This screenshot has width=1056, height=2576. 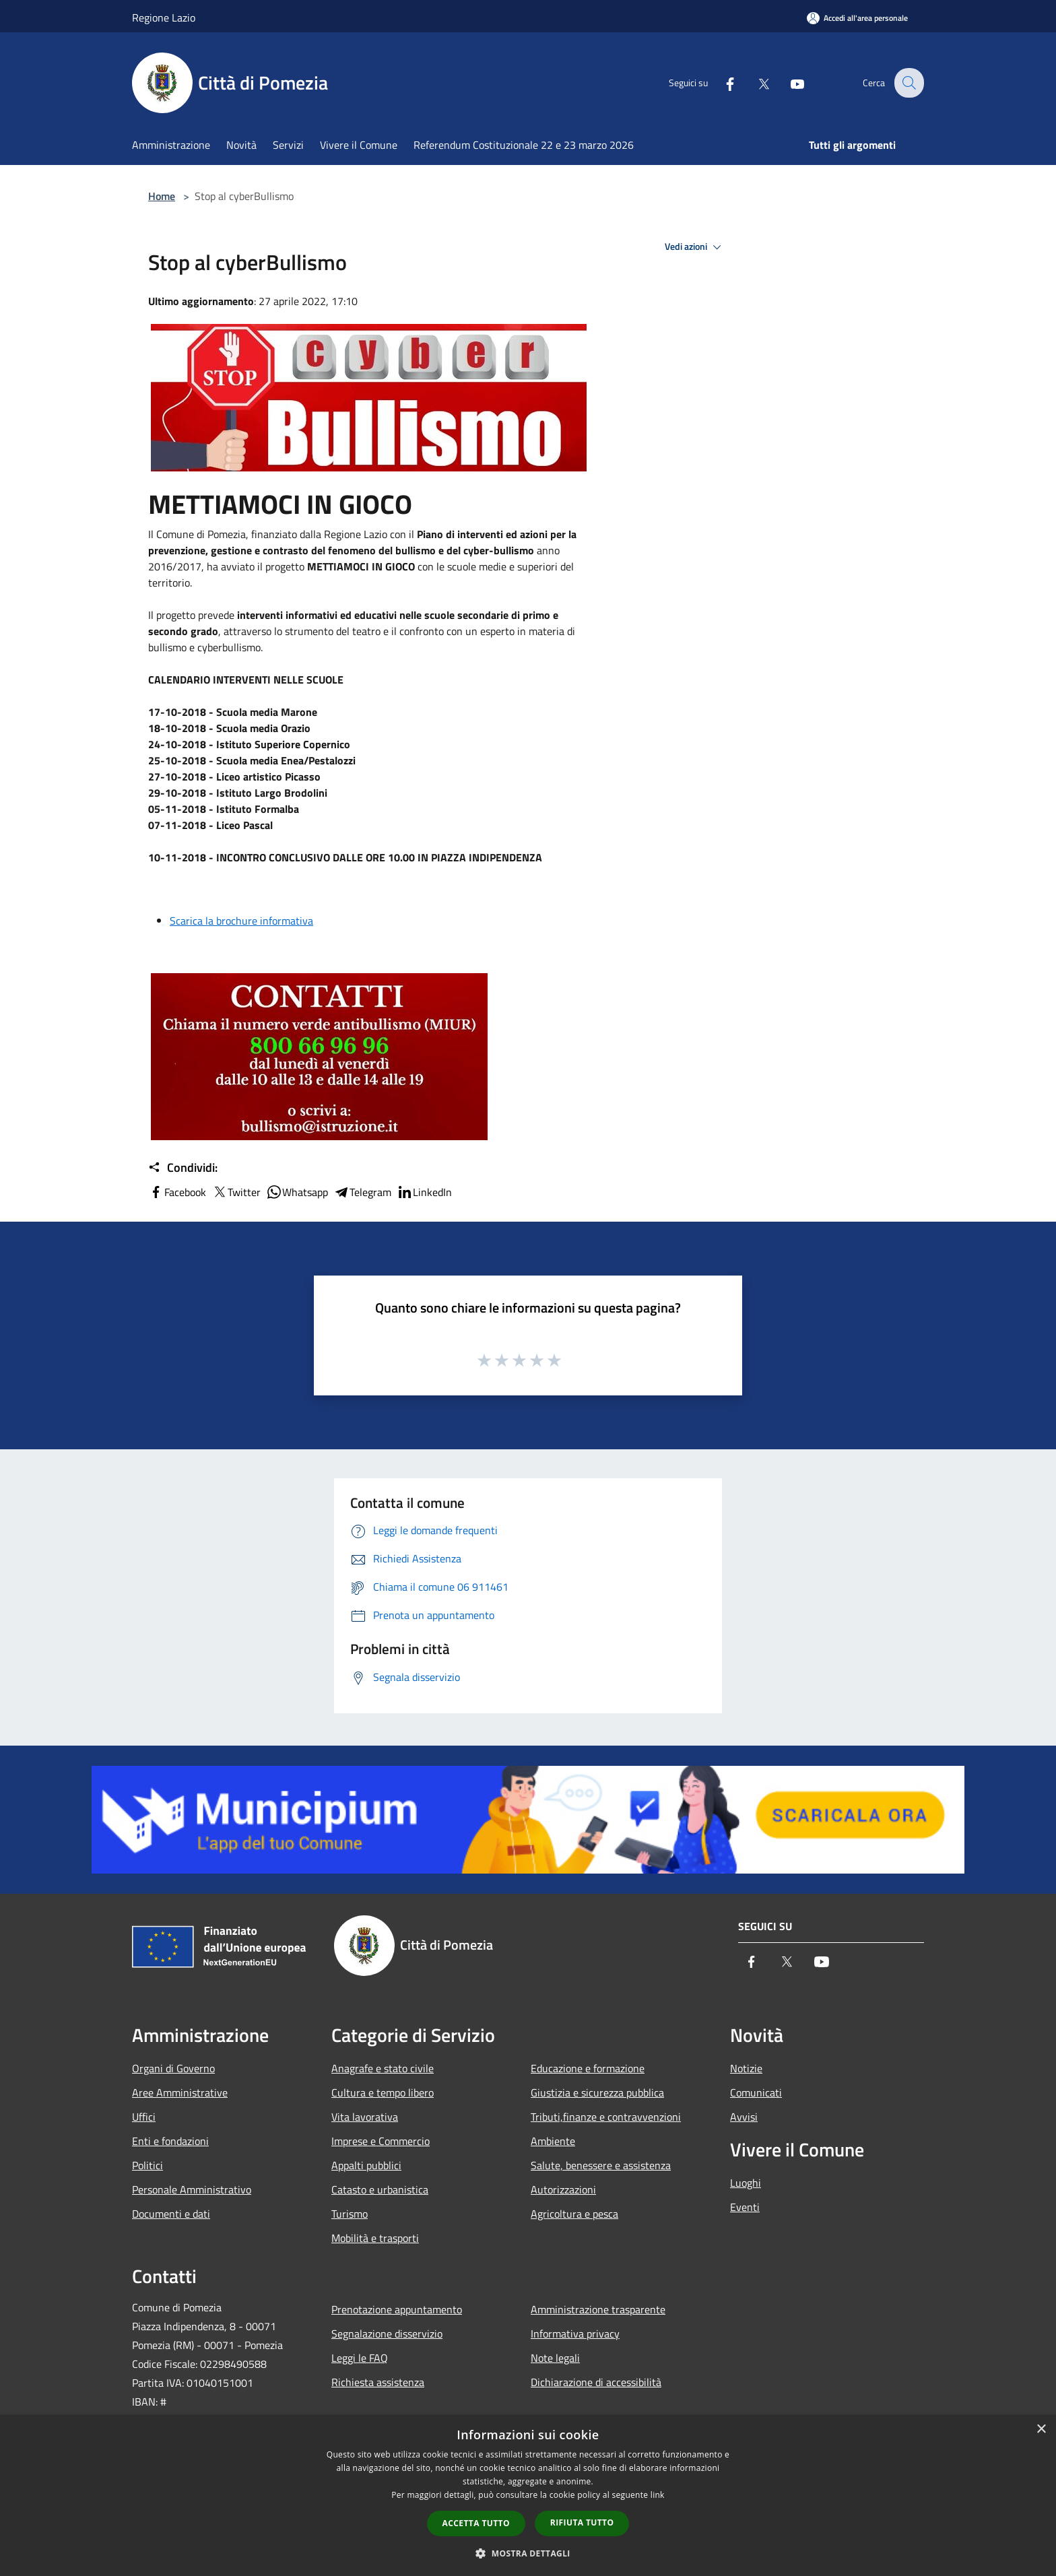 What do you see at coordinates (364, 2117) in the screenshot?
I see `Vita lavorativa` at bounding box center [364, 2117].